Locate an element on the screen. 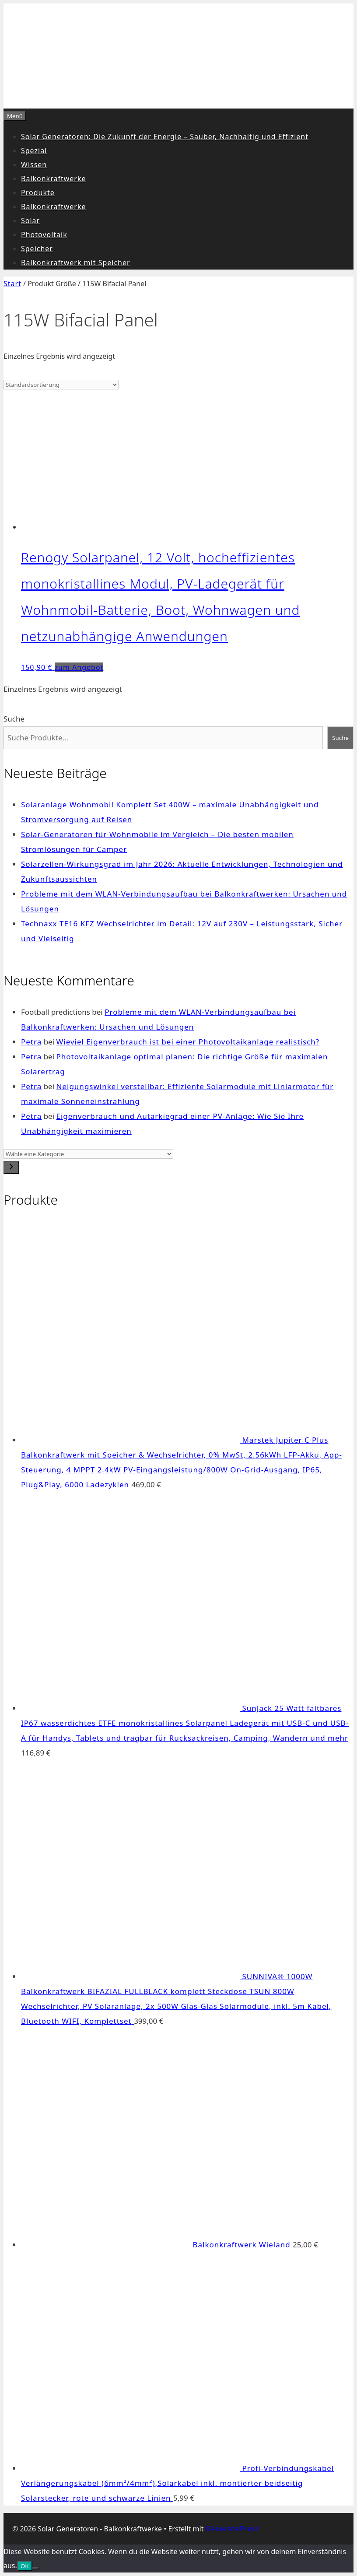 The width and height of the screenshot is (357, 2576). Photovoltaik is located at coordinates (44, 234).